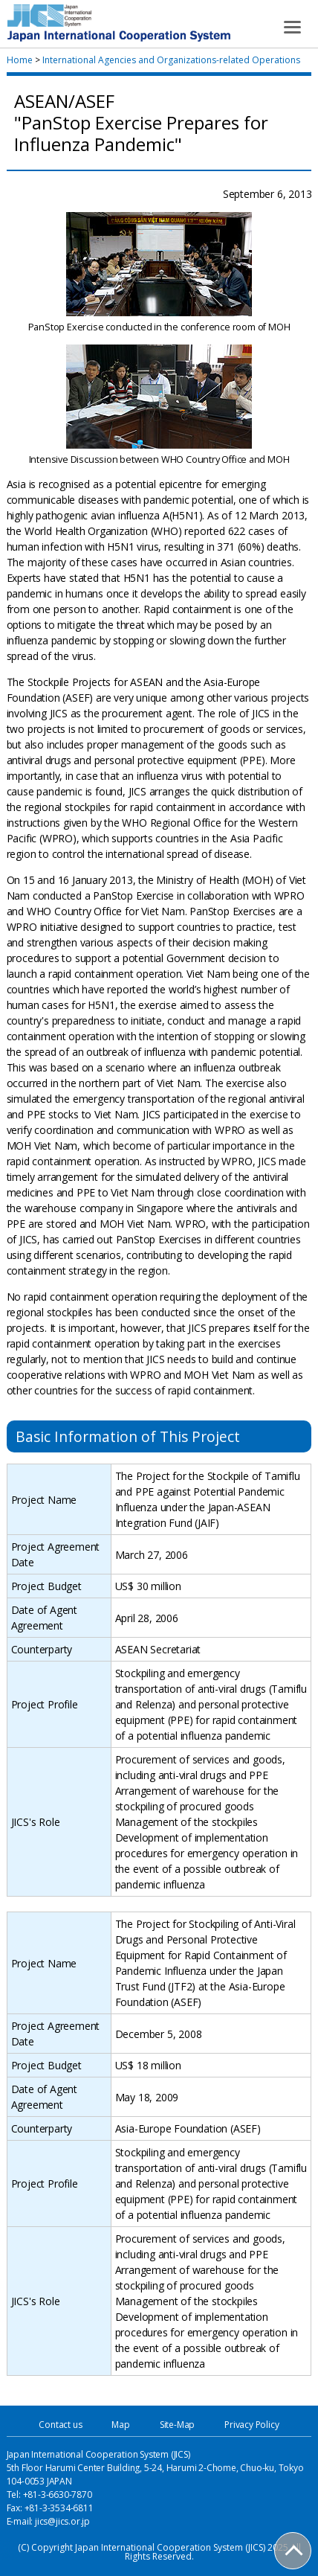 This screenshot has width=318, height=2576. I want to click on Site-Map, so click(177, 2424).